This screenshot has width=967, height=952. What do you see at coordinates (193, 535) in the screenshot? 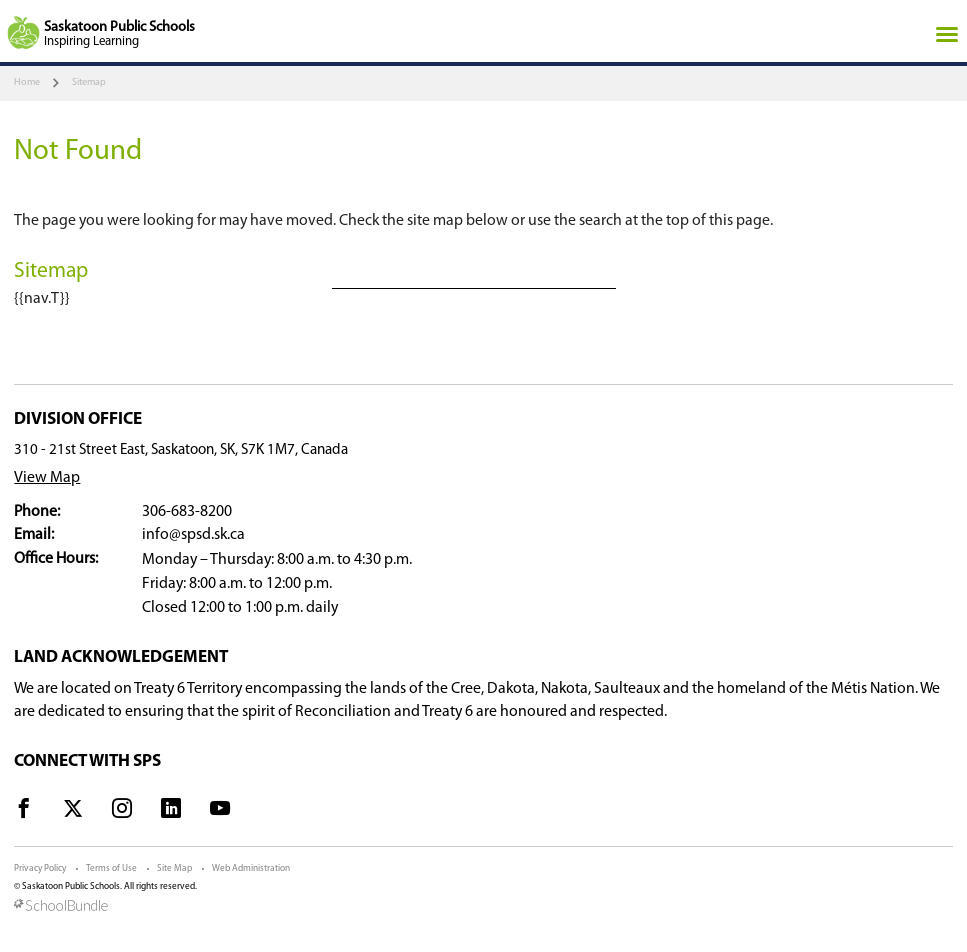
I see `info@spsd.sk.ca` at bounding box center [193, 535].